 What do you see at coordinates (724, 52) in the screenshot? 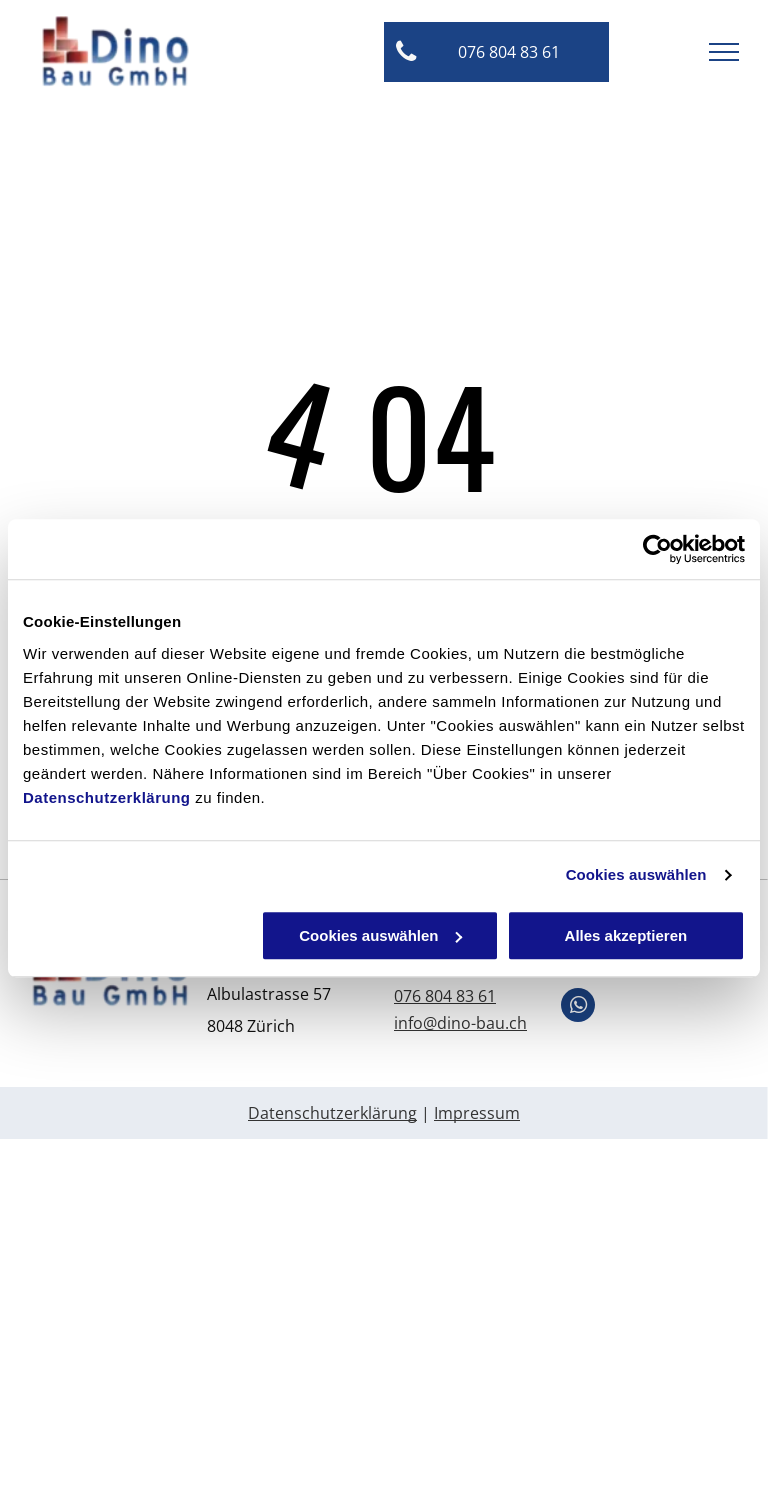
I see `[menu]` at bounding box center [724, 52].